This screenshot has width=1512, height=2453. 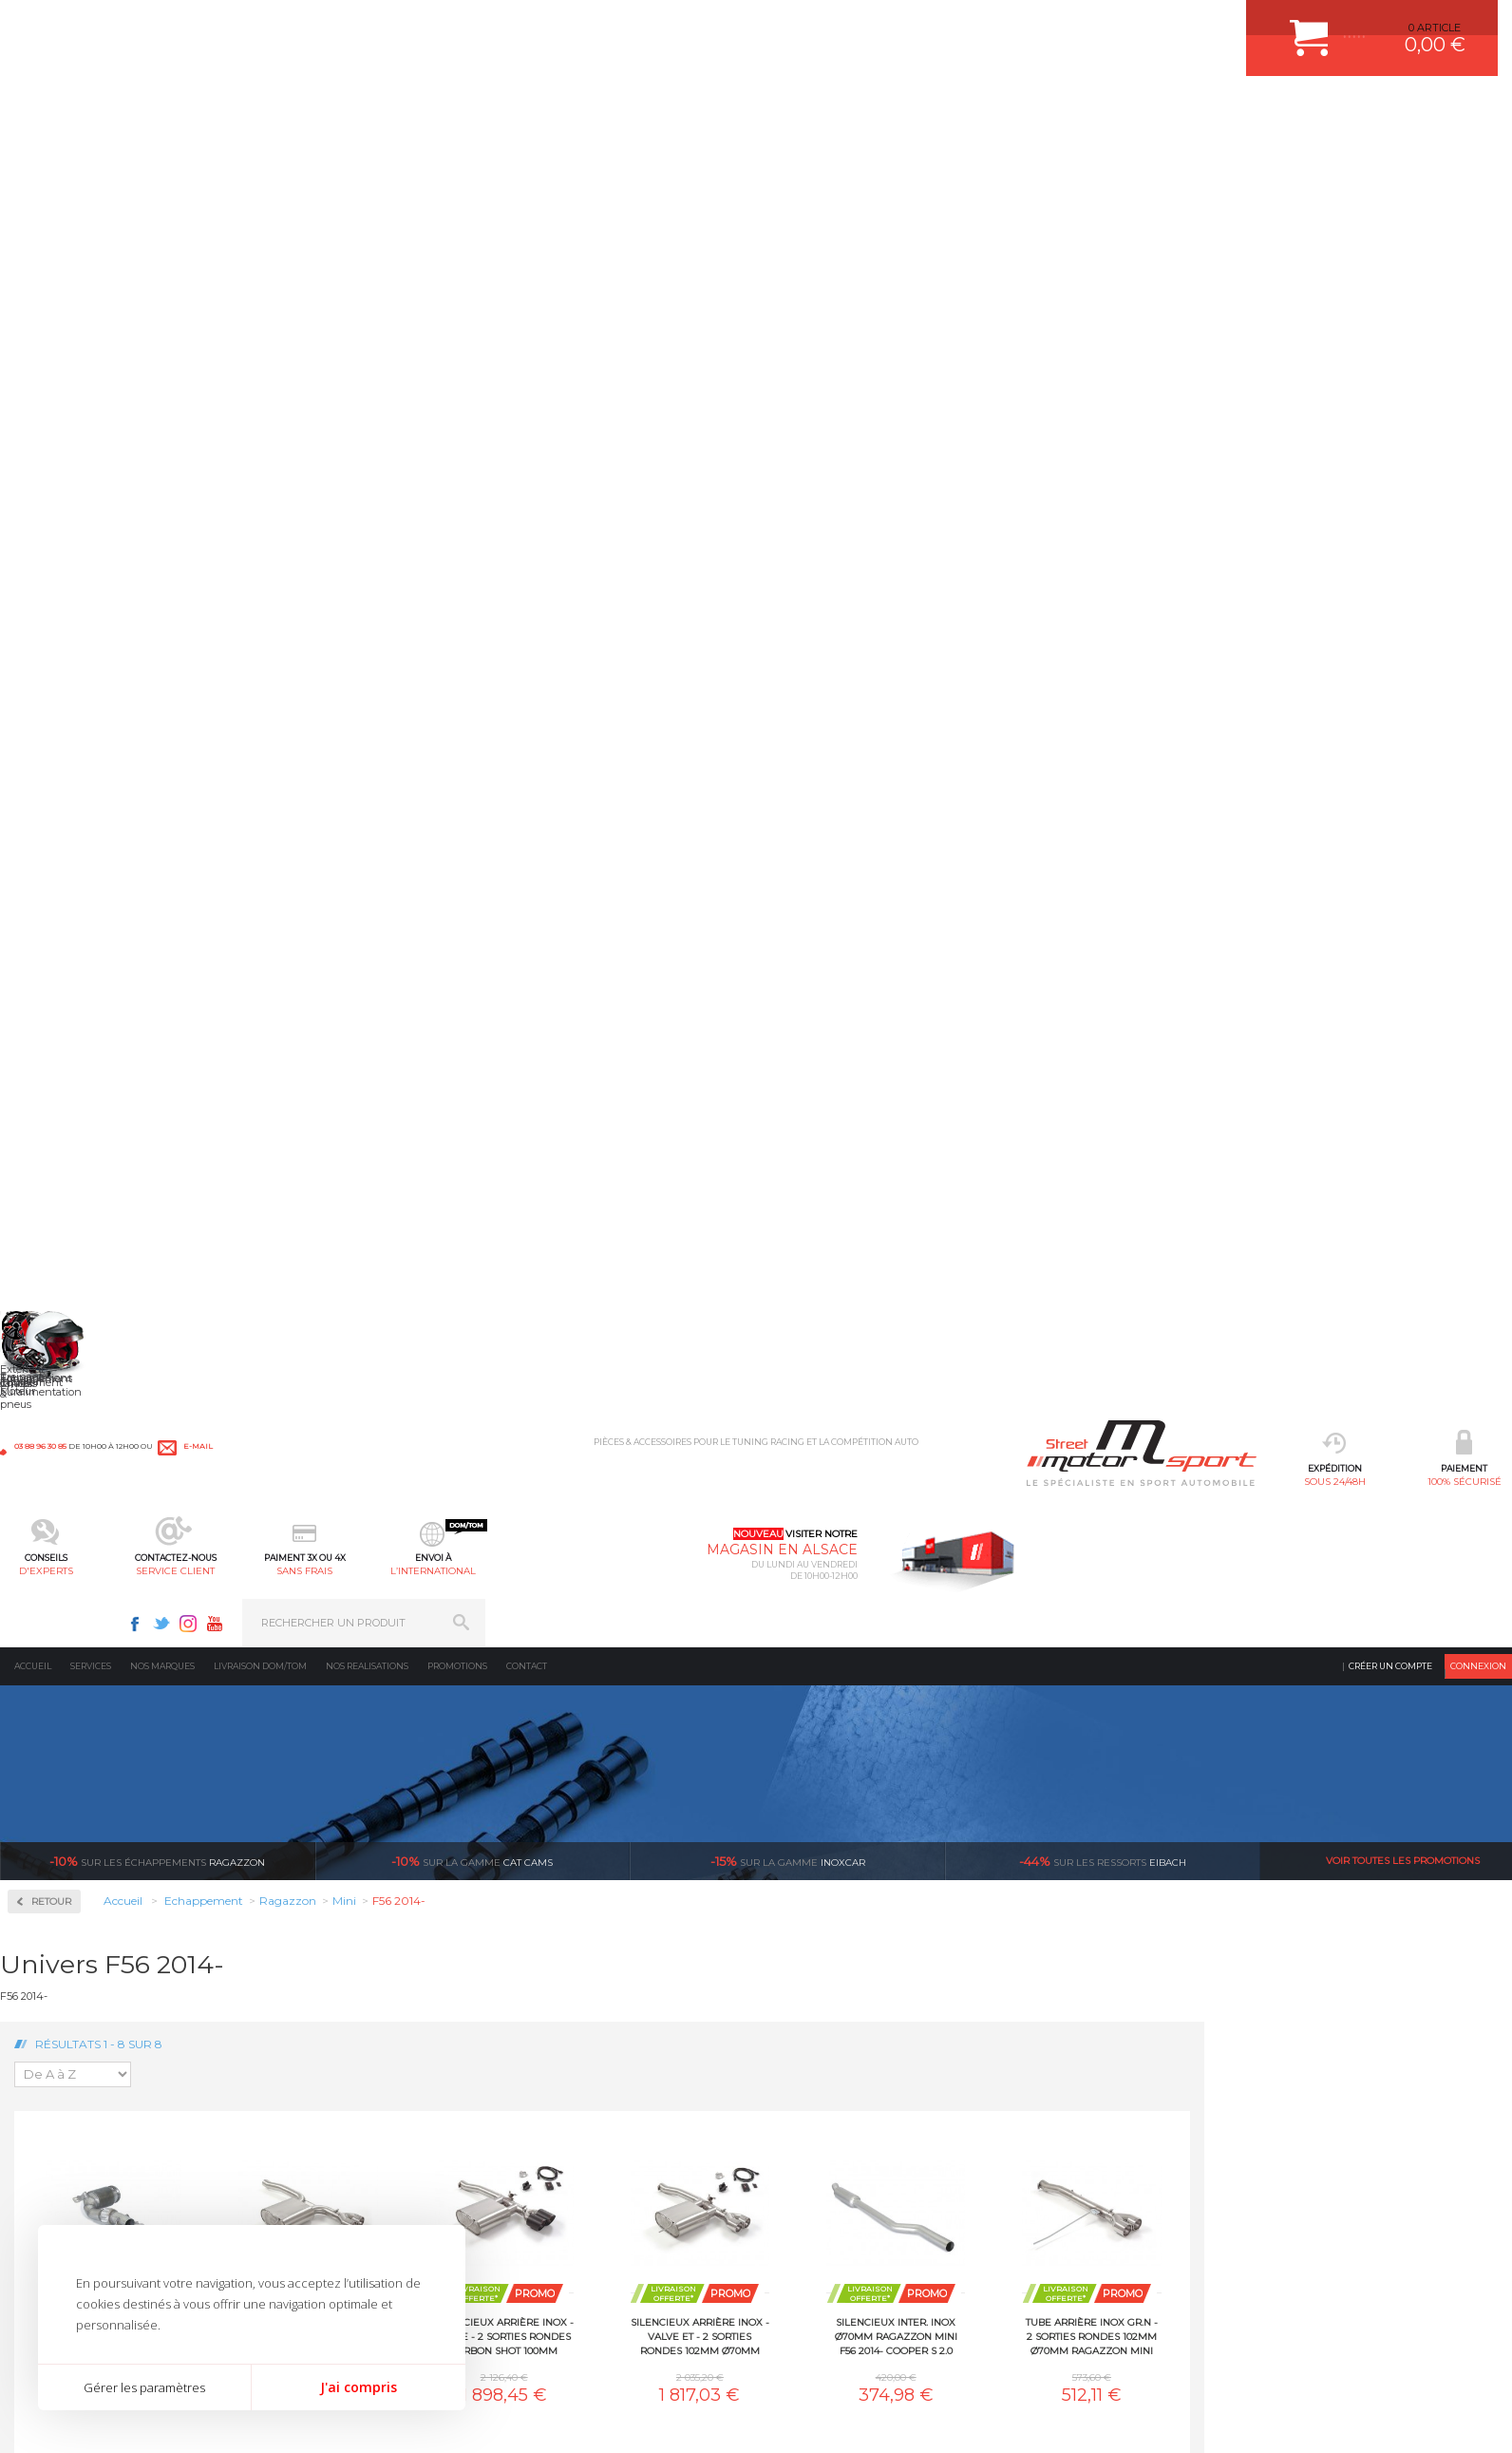 I want to click on de retrait, so click(x=889, y=1892).